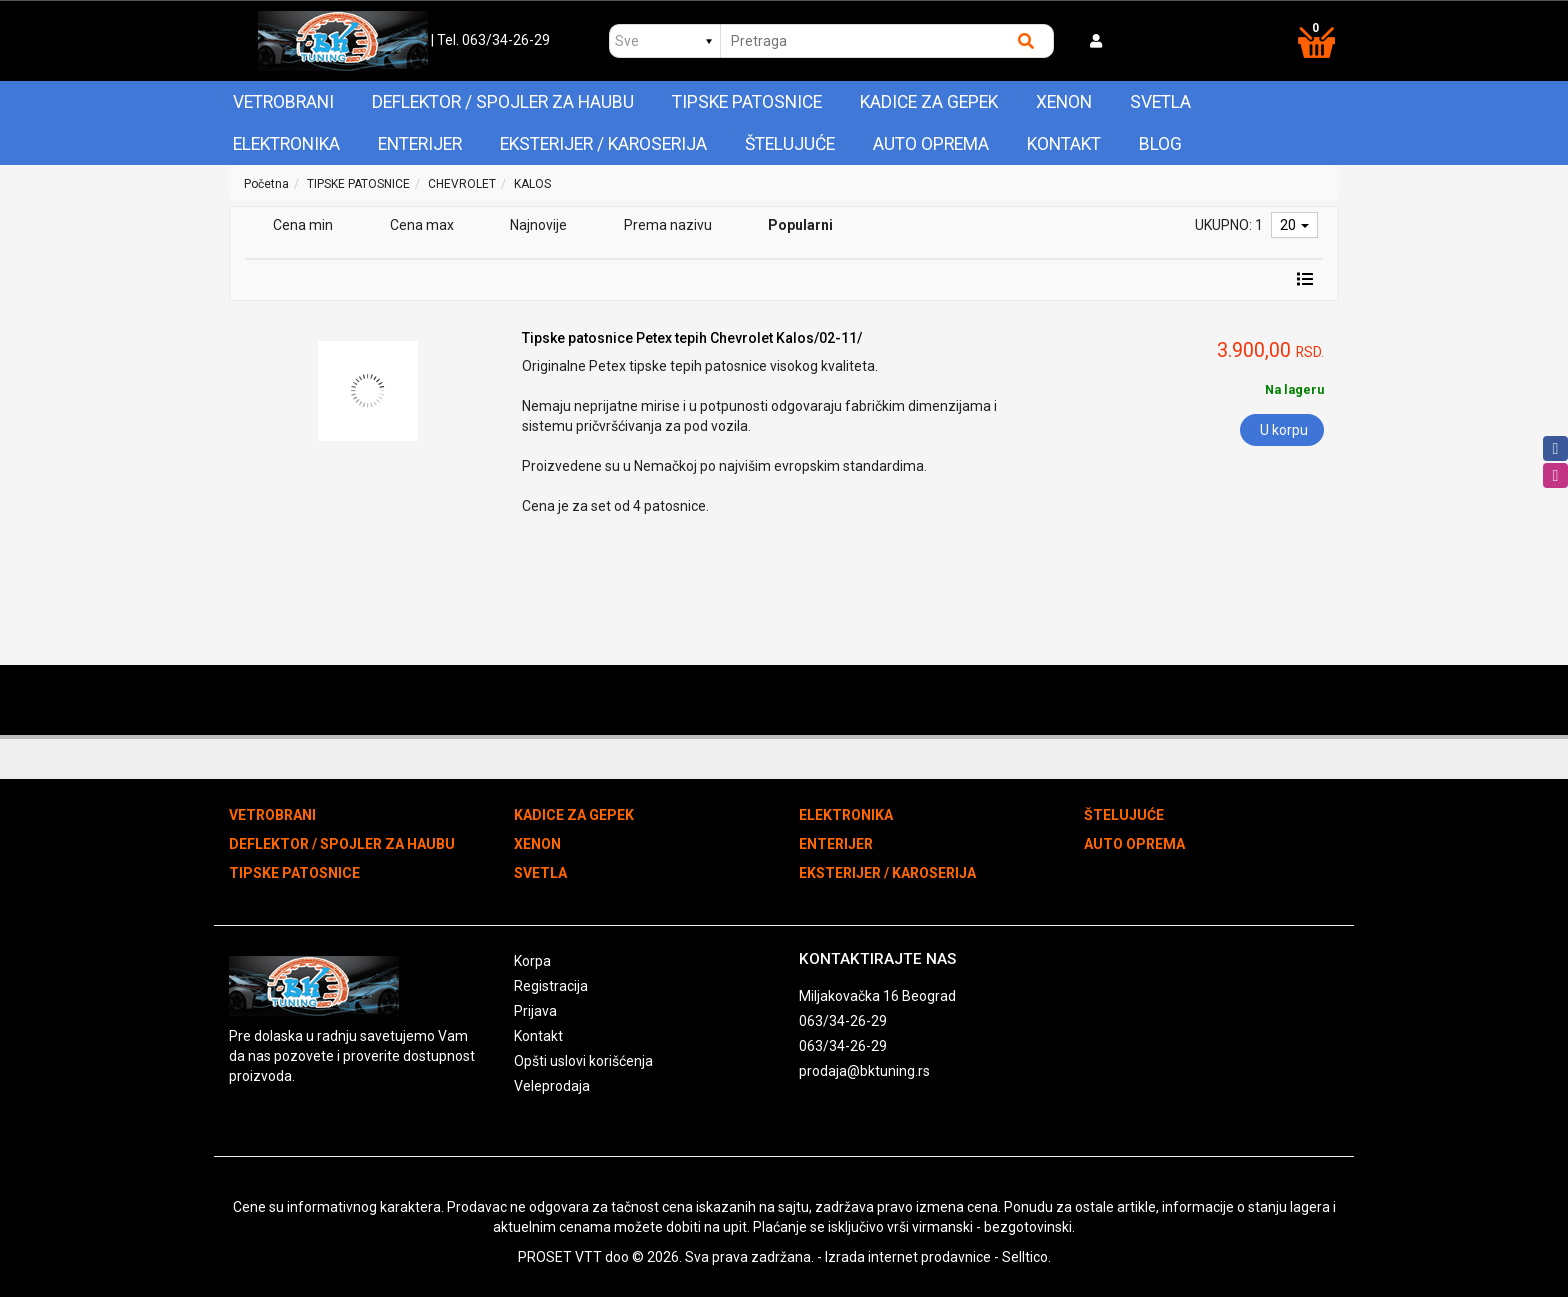 This screenshot has width=1568, height=1297. I want to click on Selltico., so click(1026, 1257).